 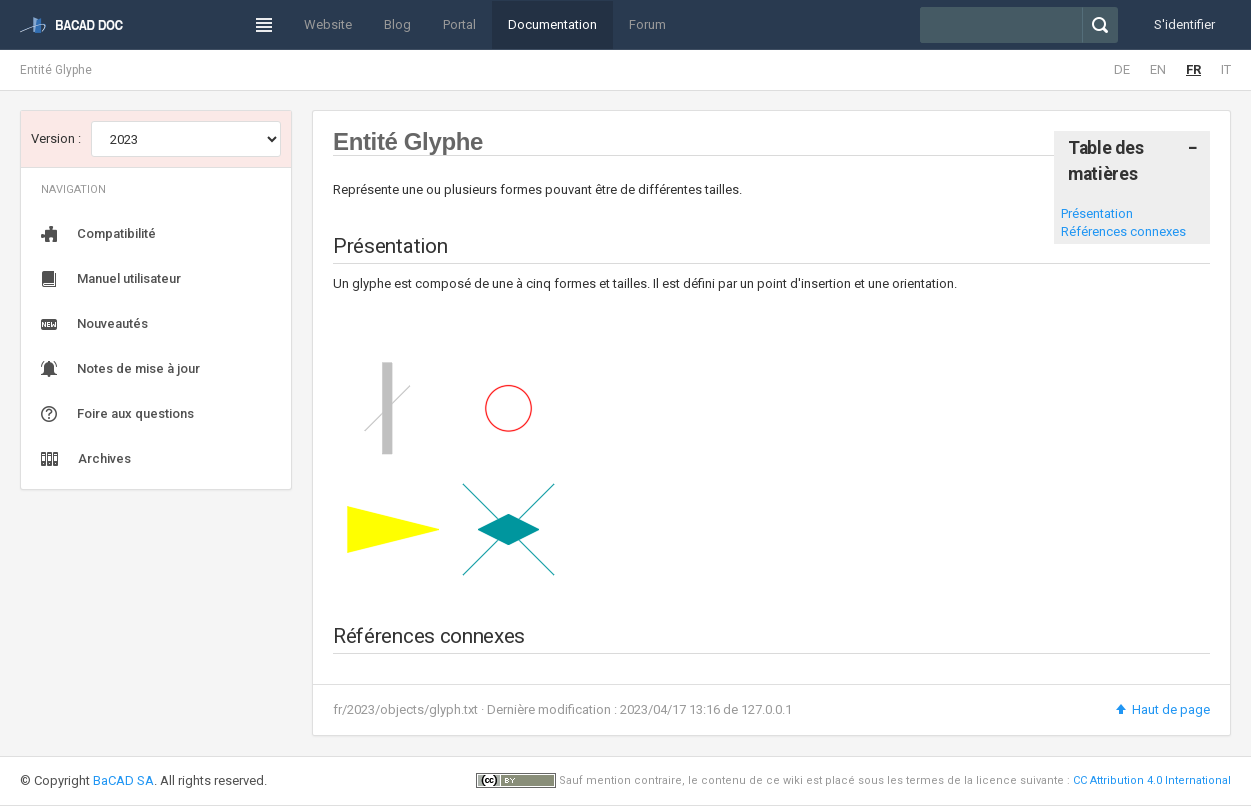 What do you see at coordinates (1226, 69) in the screenshot?
I see `IT` at bounding box center [1226, 69].